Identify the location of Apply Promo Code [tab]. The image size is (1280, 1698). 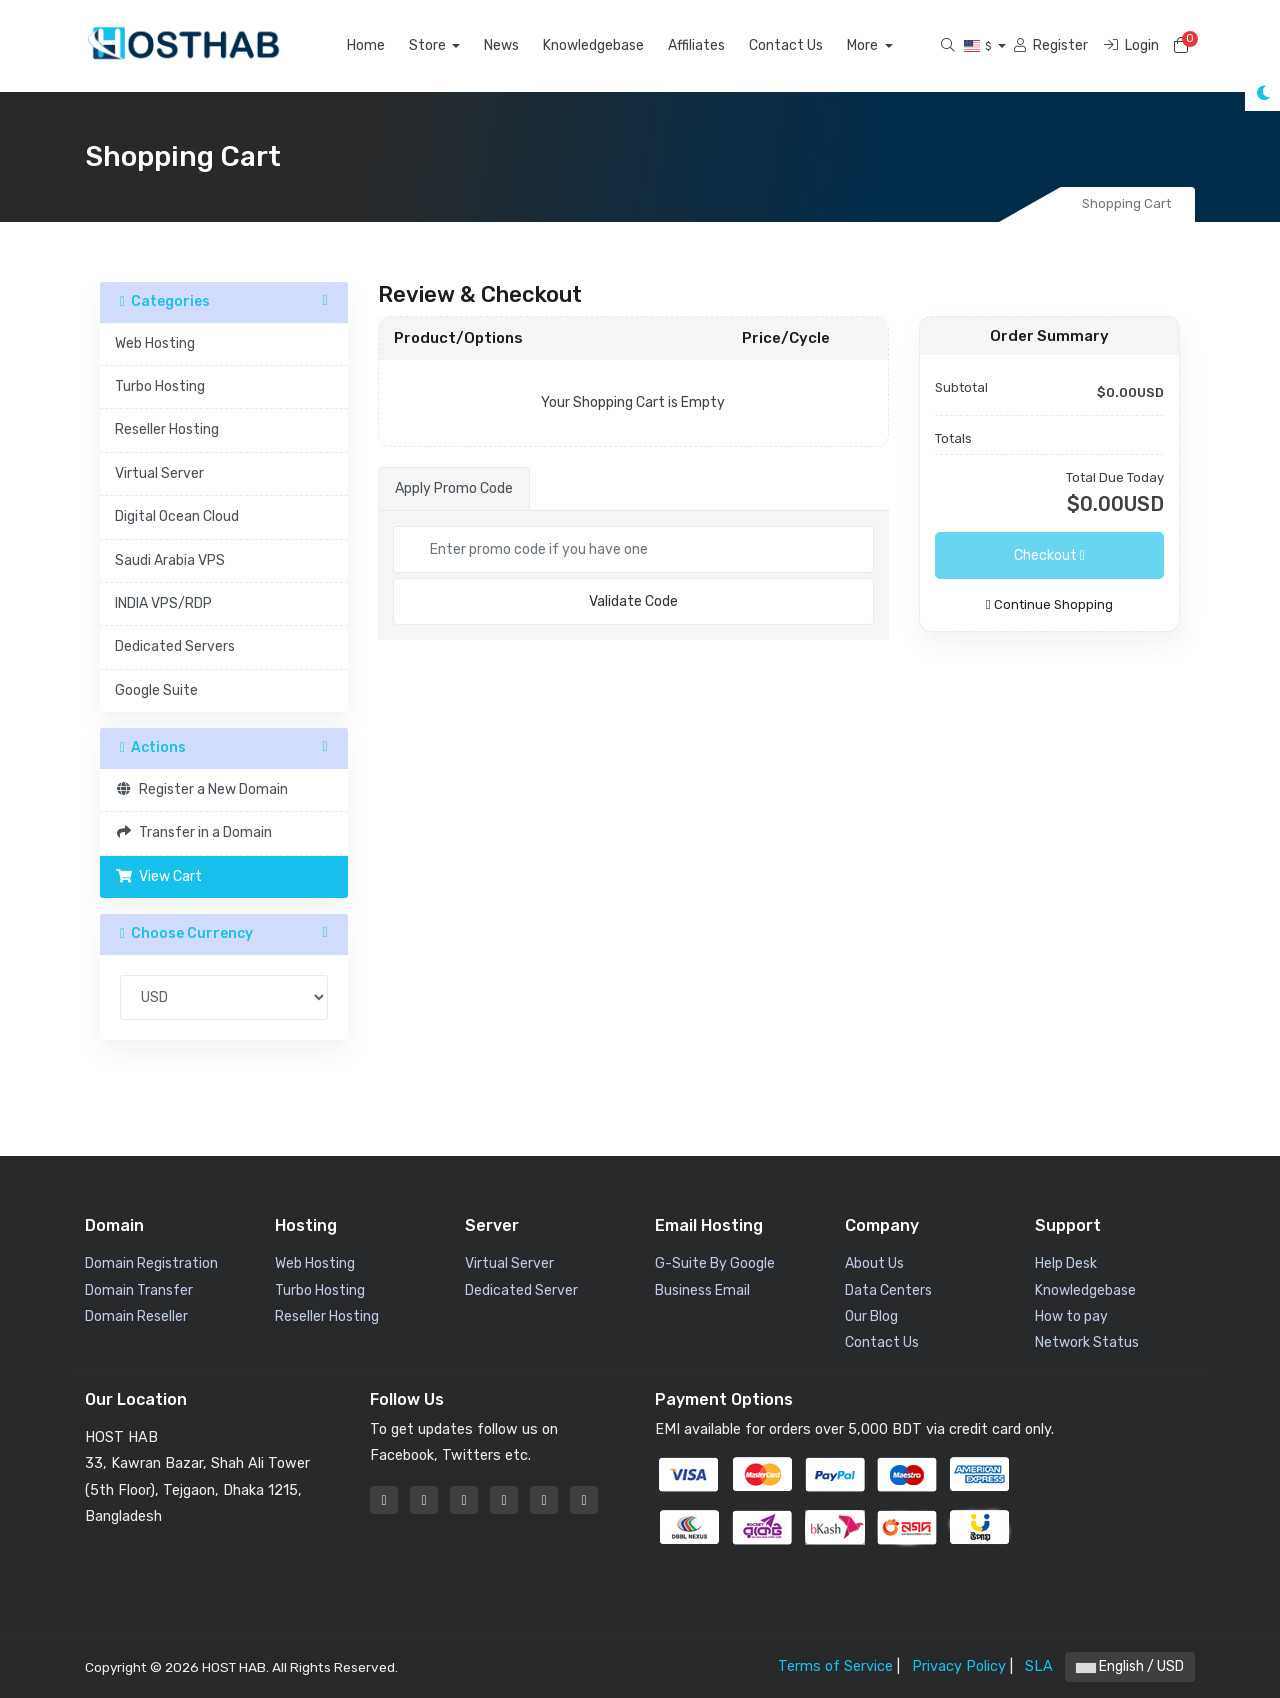
(454, 488).